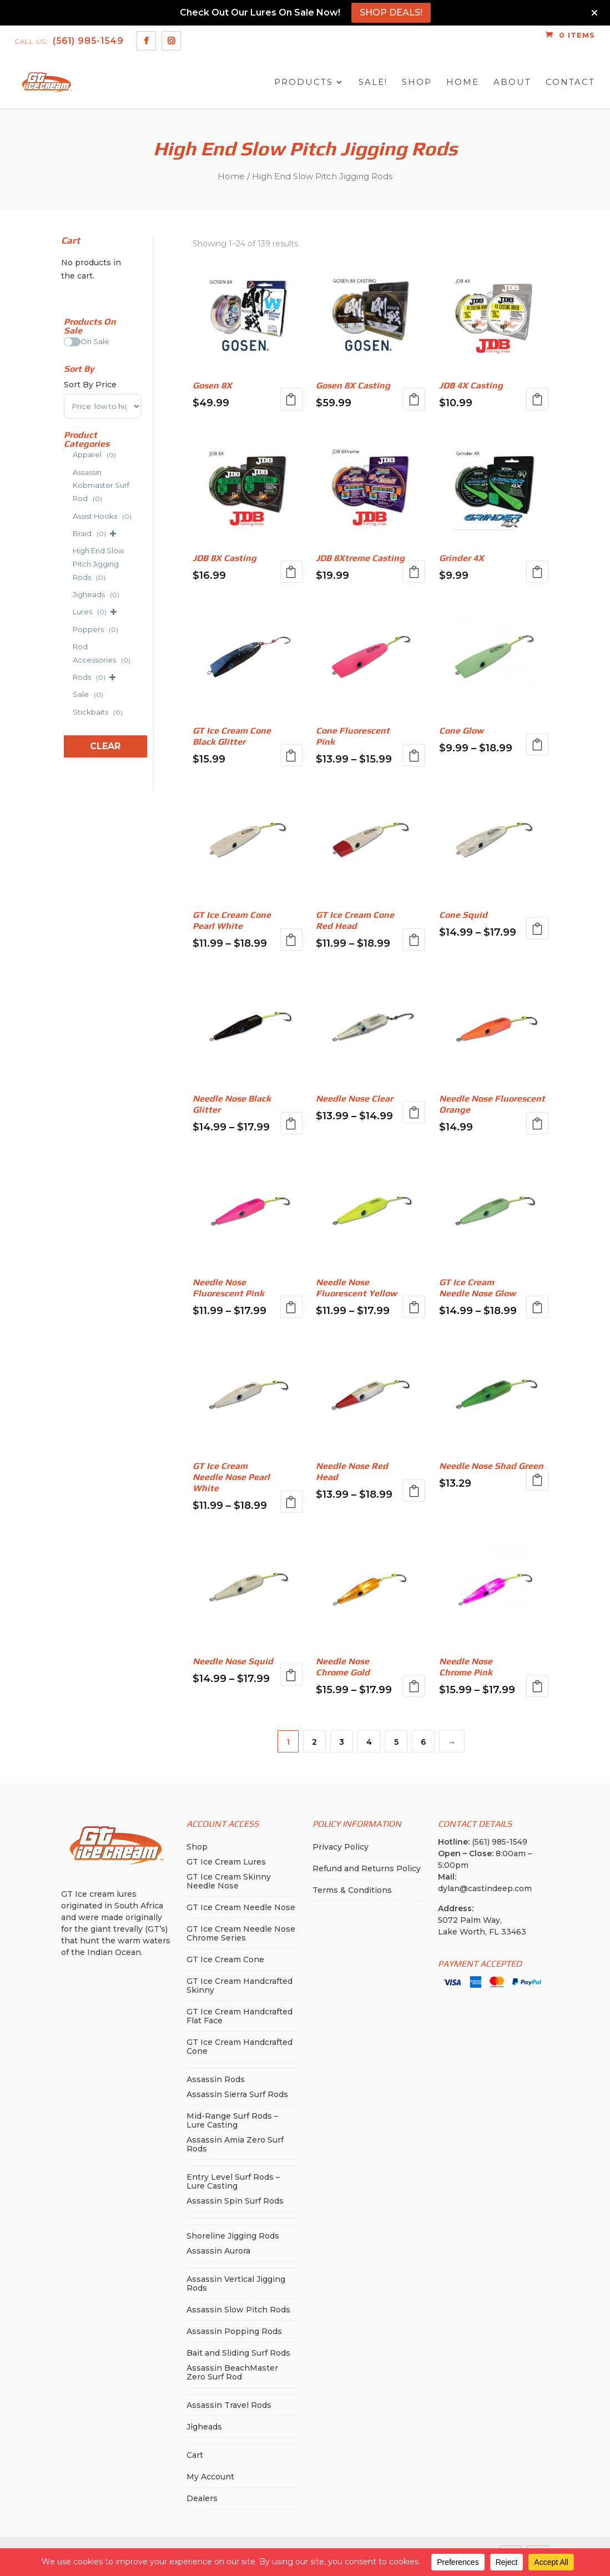 The height and width of the screenshot is (2576, 610). What do you see at coordinates (228, 2405) in the screenshot?
I see `Assassin Travel Rods` at bounding box center [228, 2405].